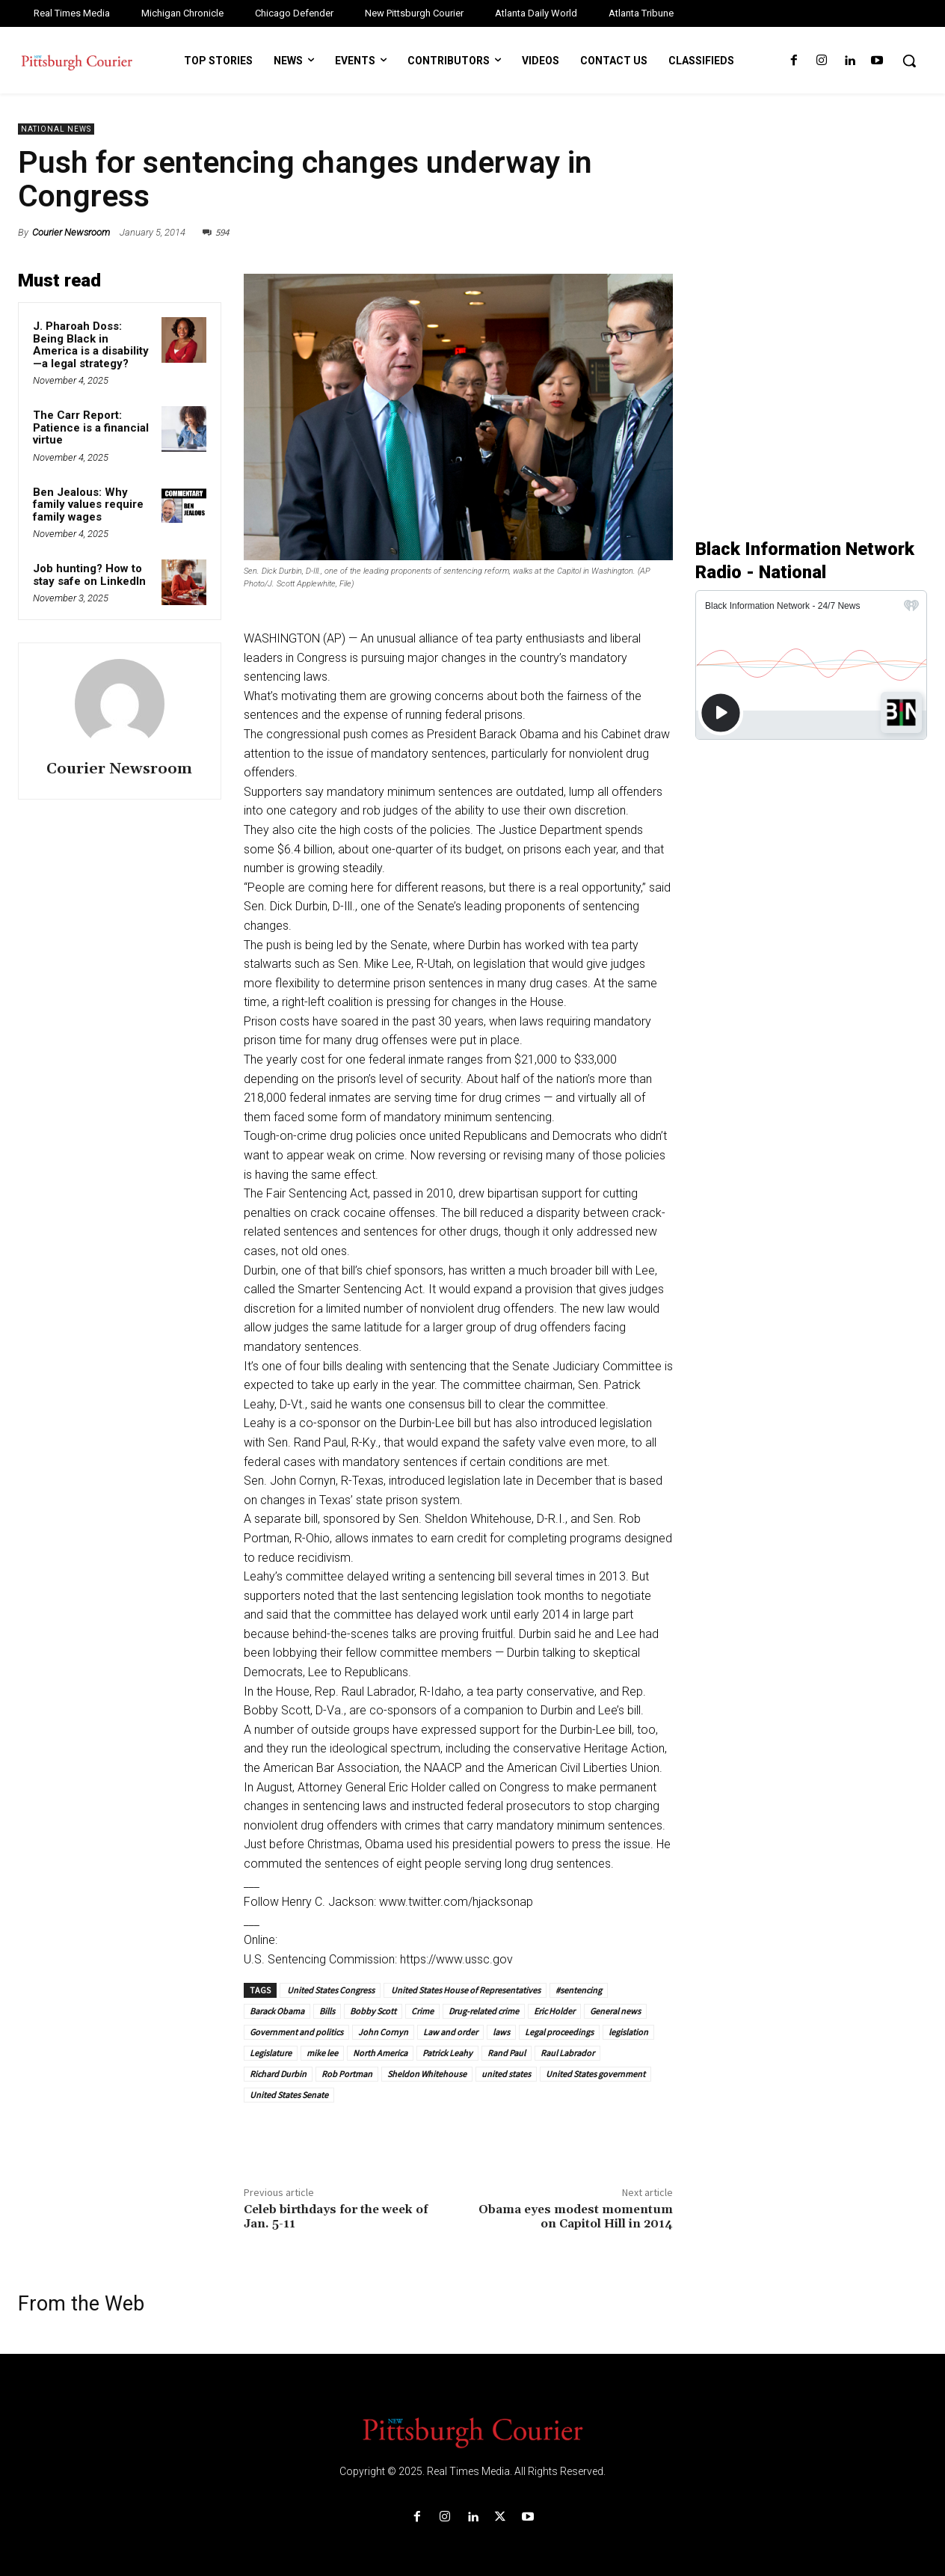  What do you see at coordinates (277, 2011) in the screenshot?
I see `Barack Obama` at bounding box center [277, 2011].